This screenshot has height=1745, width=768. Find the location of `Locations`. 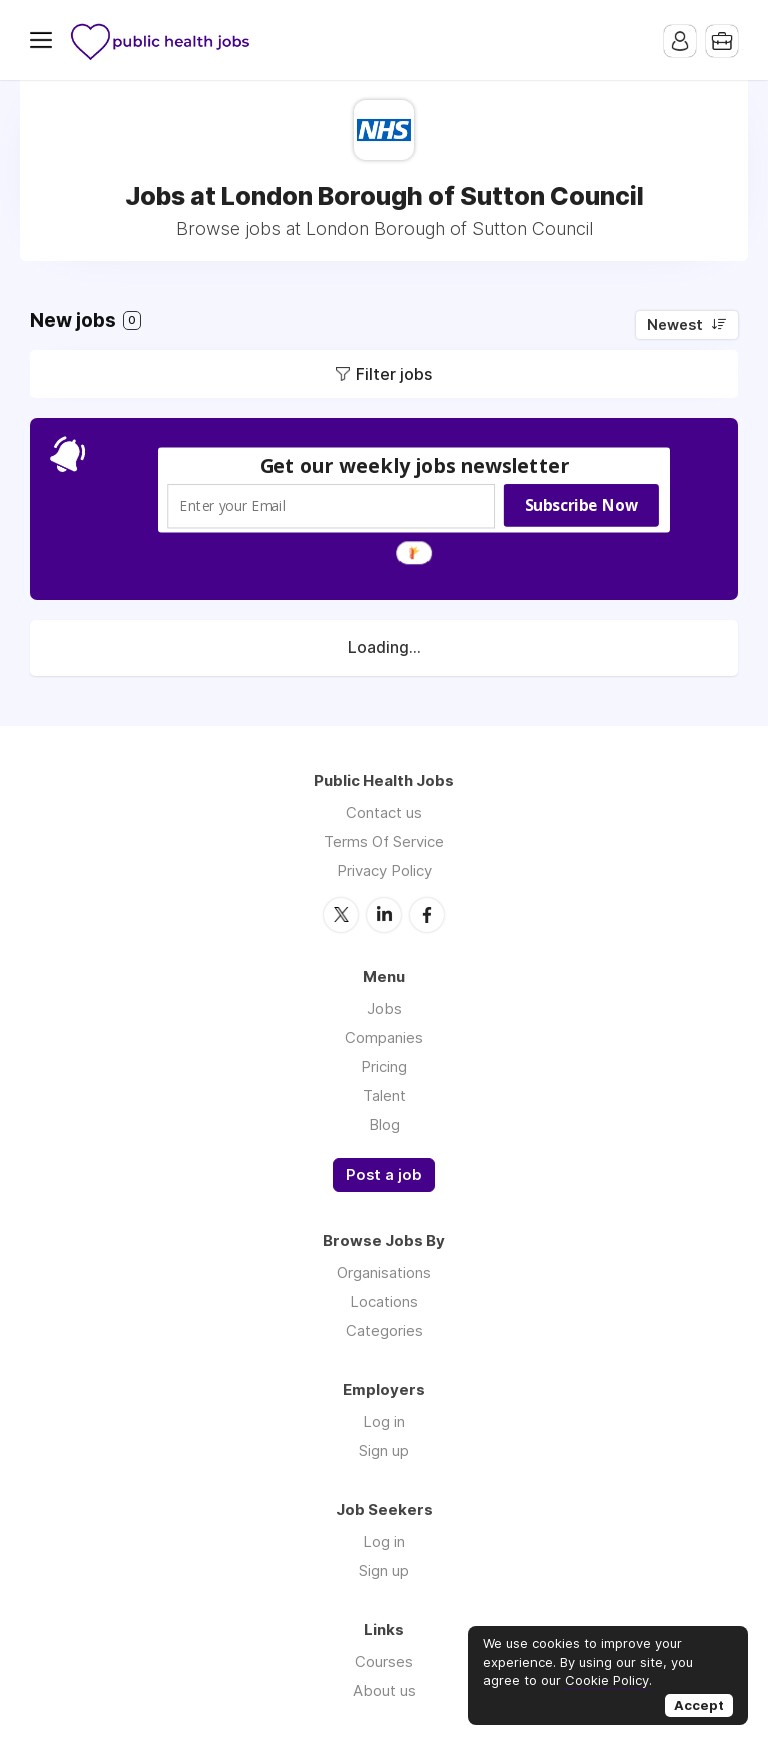

Locations is located at coordinates (384, 1301).